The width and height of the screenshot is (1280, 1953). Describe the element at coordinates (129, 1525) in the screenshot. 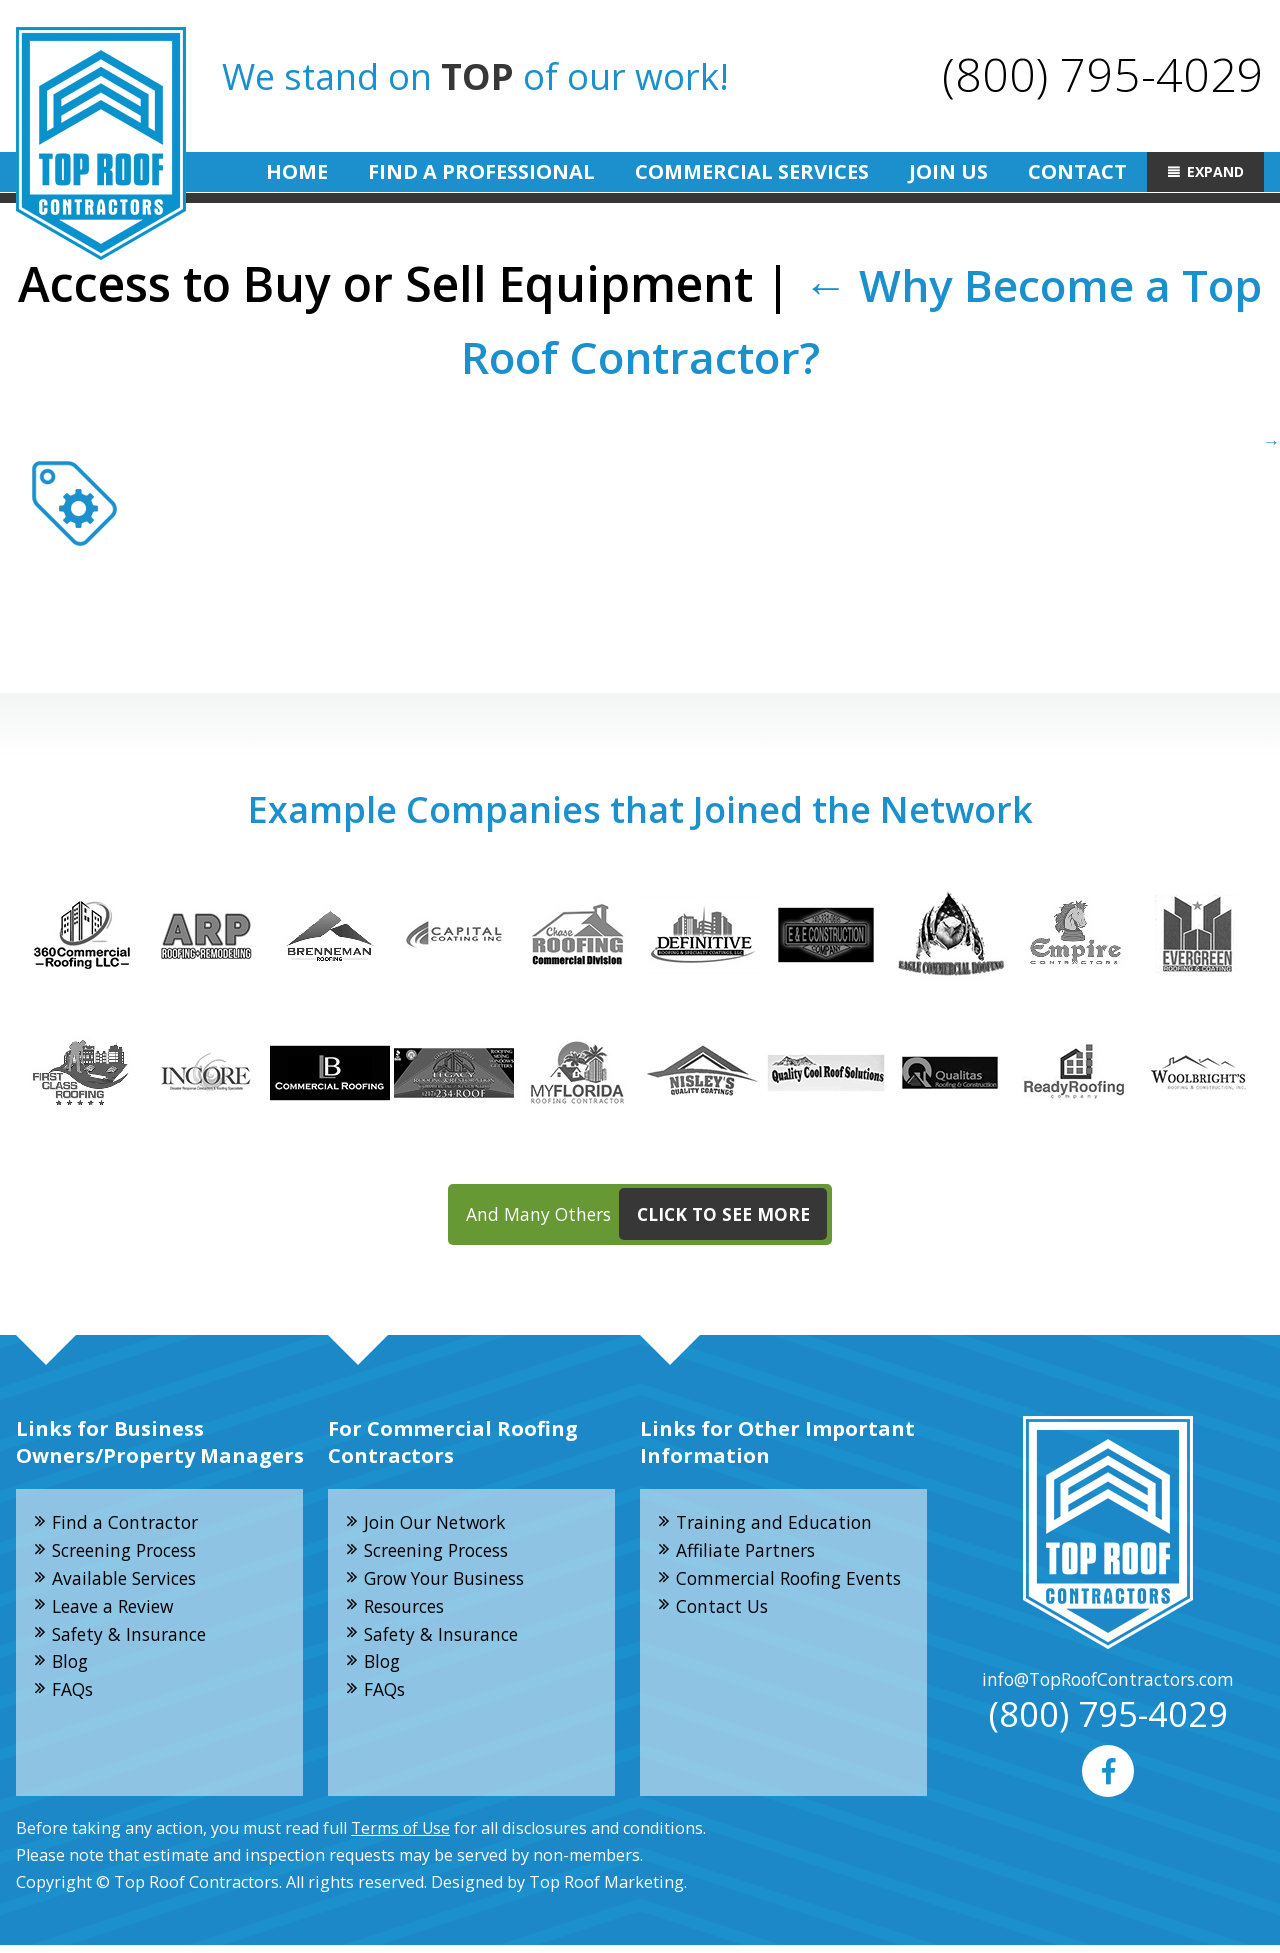

I see `Find a Contractor` at that location.